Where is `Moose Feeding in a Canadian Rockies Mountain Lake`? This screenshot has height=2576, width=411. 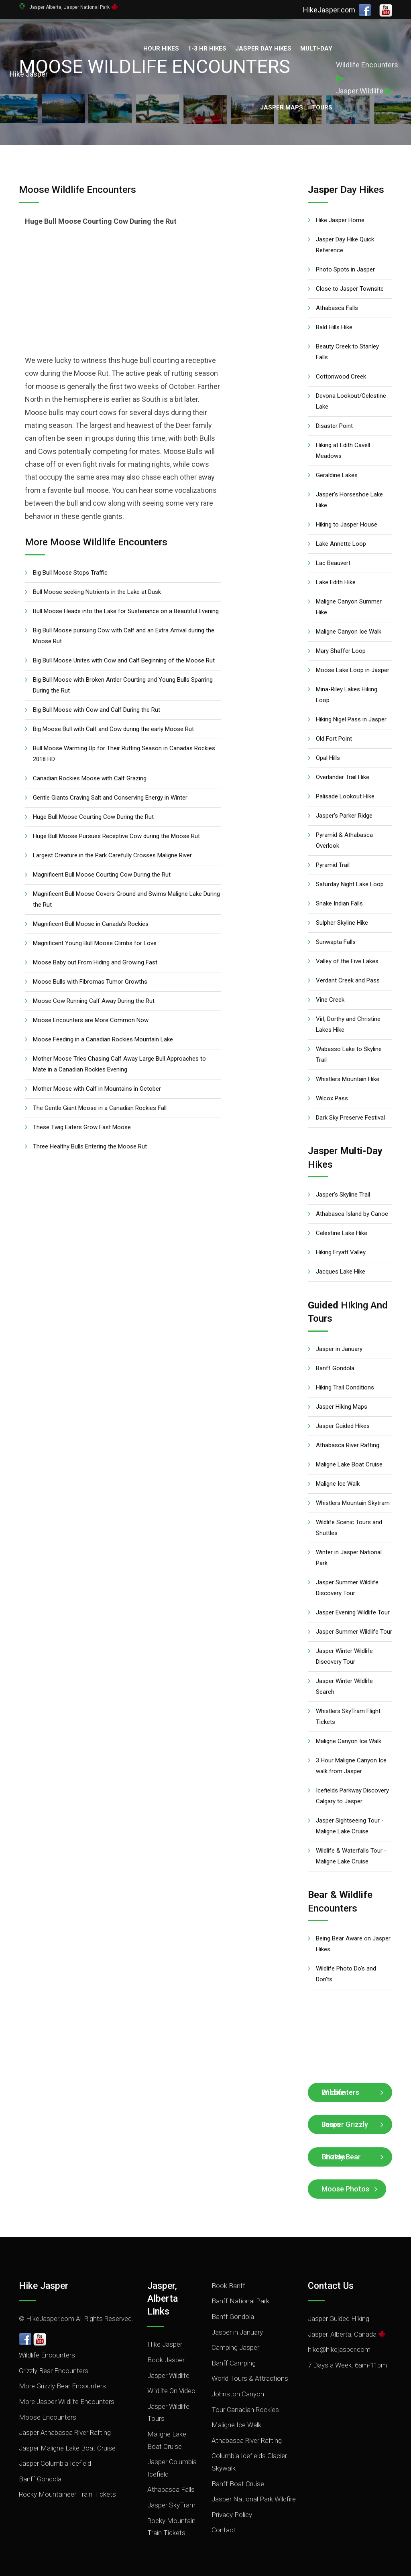
Moose Feeding in a Canadian Rockies Mountain Lake is located at coordinates (103, 1039).